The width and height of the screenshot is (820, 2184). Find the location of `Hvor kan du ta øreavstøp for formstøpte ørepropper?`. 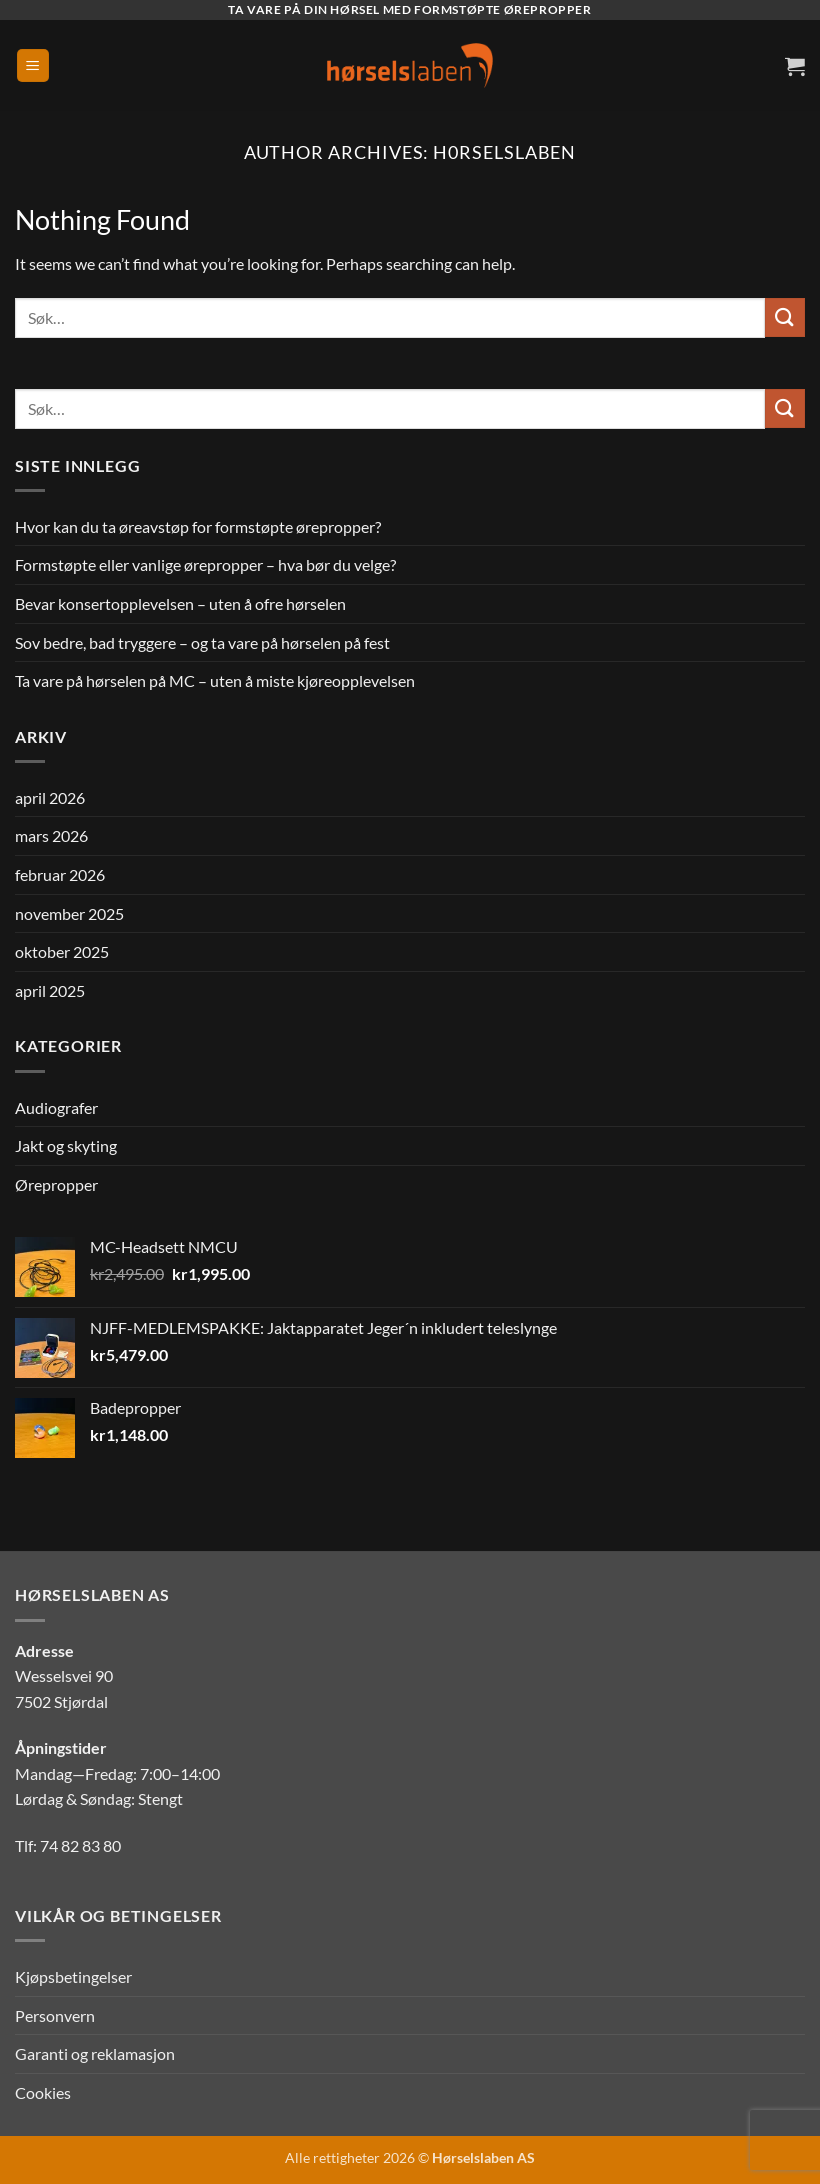

Hvor kan du ta øreavstøp for formstøpte ørepropper? is located at coordinates (198, 526).